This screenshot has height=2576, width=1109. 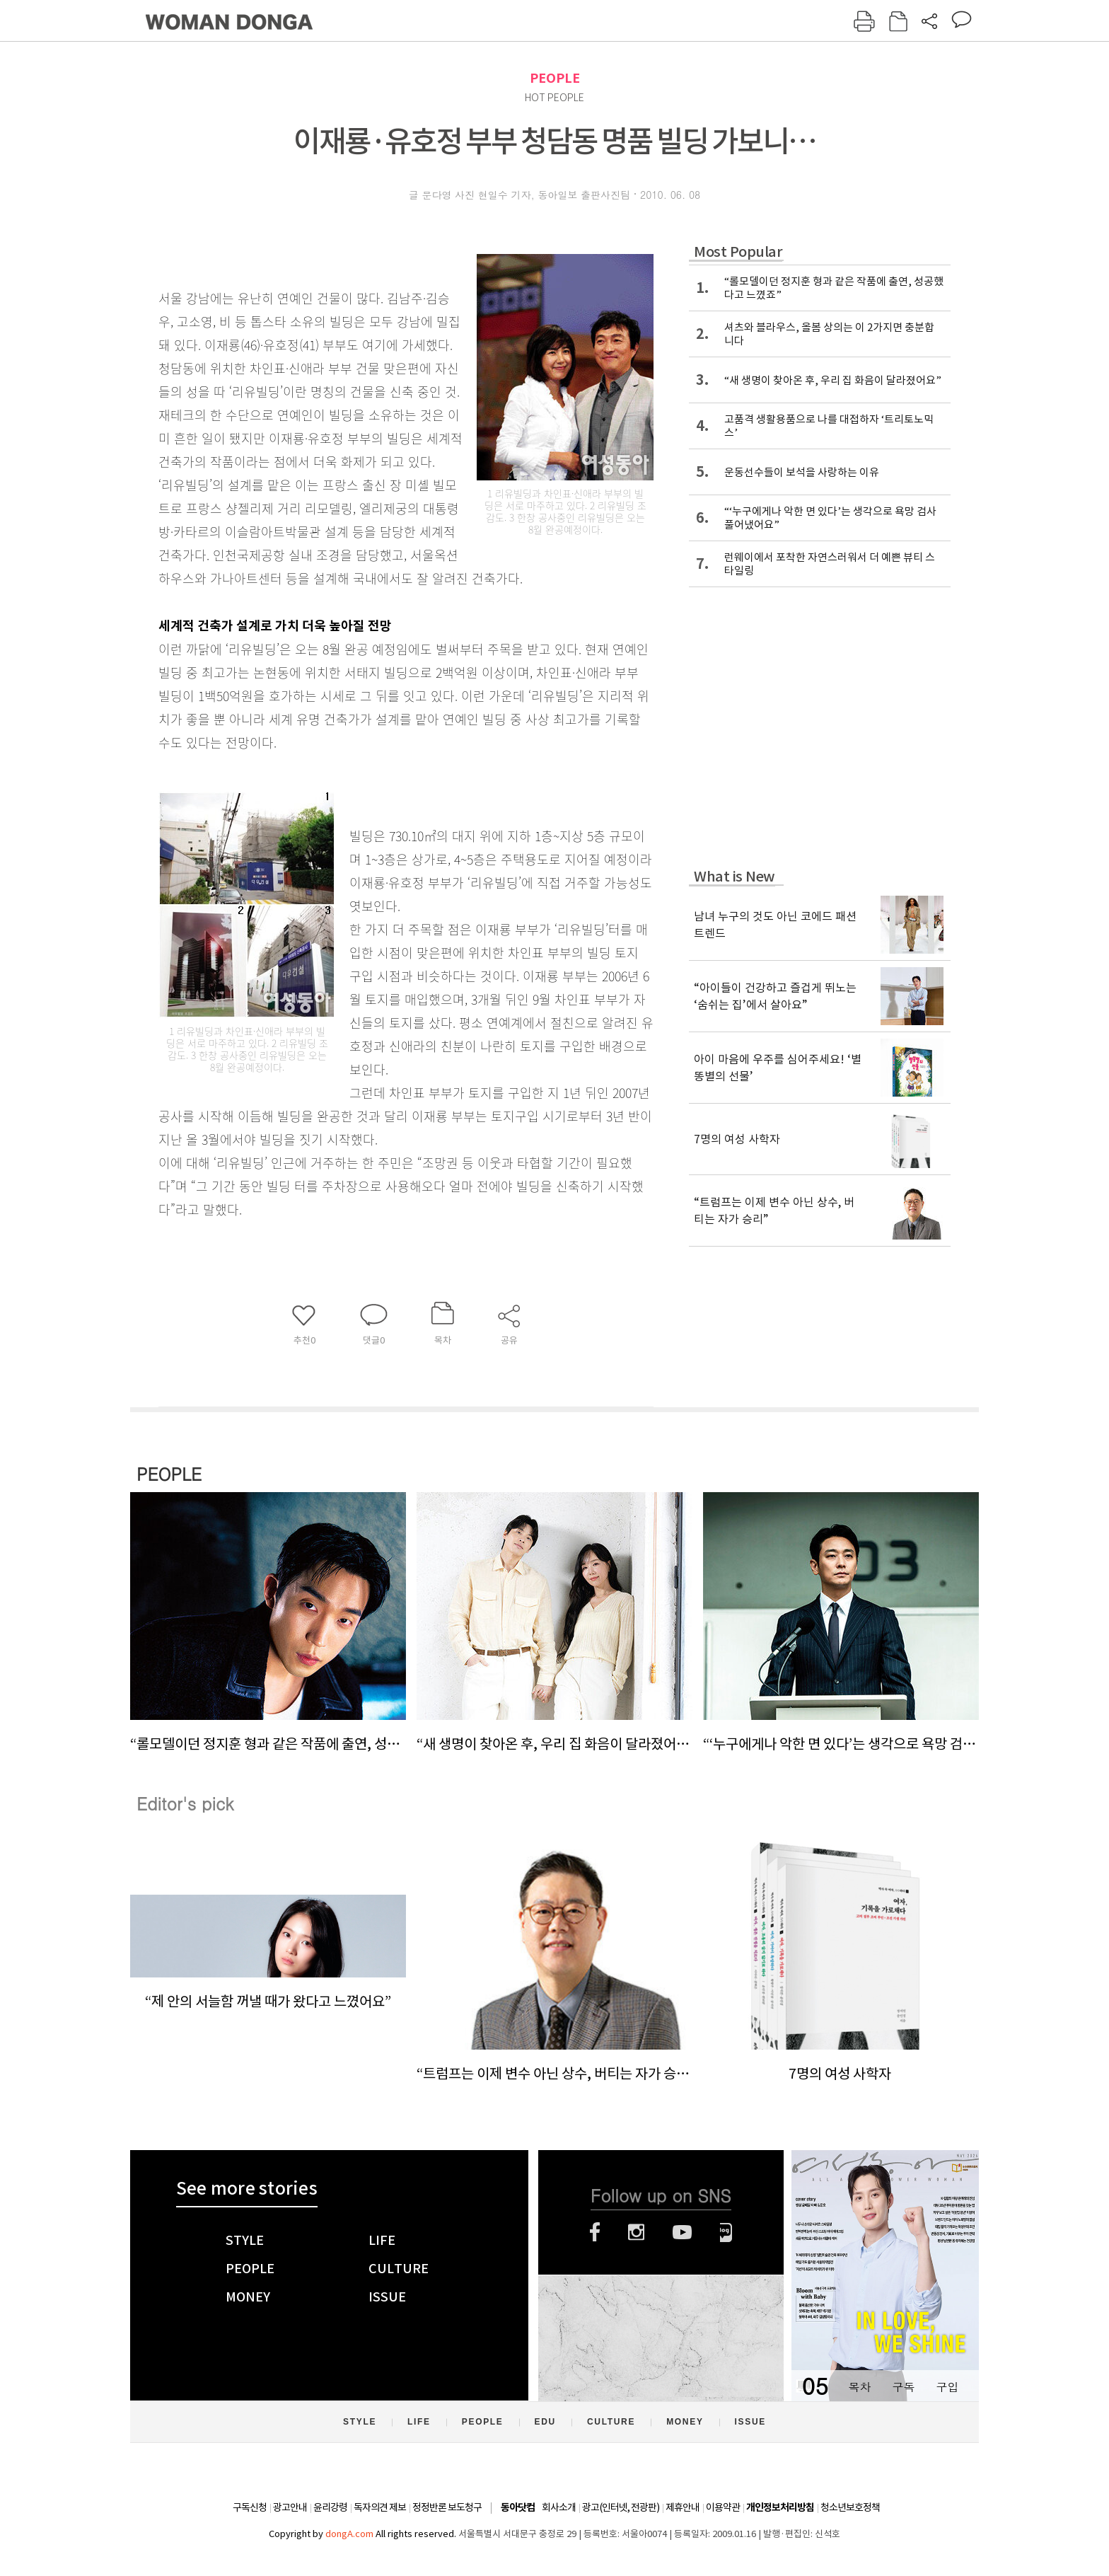 What do you see at coordinates (903, 2387) in the screenshot?
I see `구독` at bounding box center [903, 2387].